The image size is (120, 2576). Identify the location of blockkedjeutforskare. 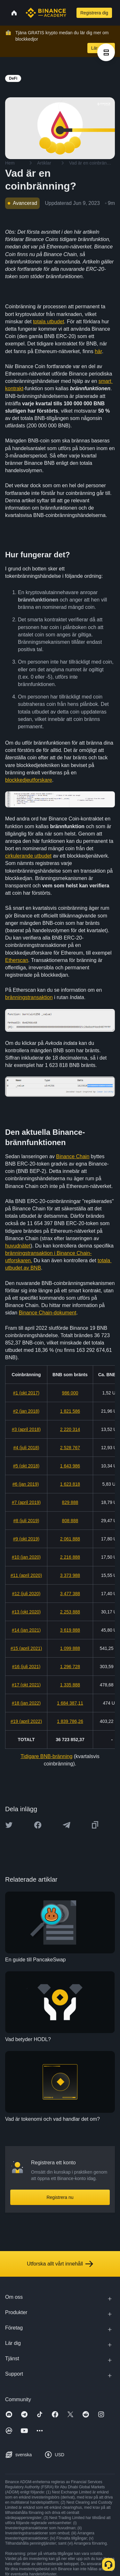
(28, 780).